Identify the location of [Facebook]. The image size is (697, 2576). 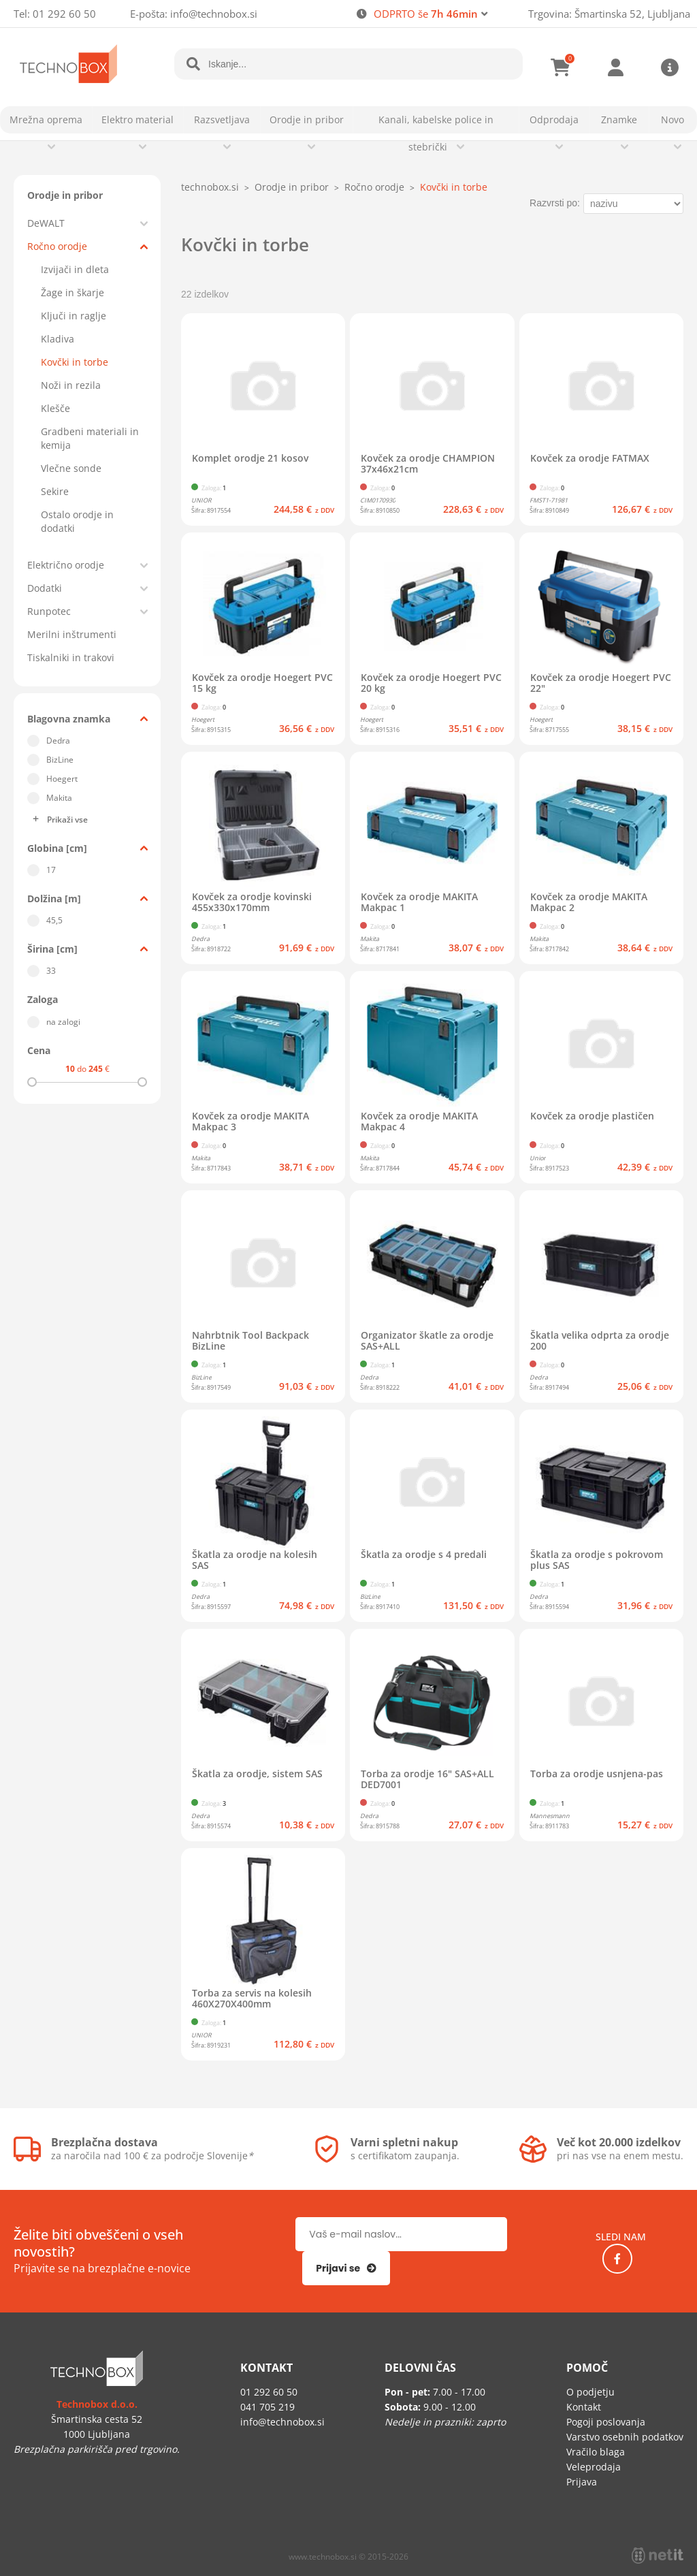
(617, 2259).